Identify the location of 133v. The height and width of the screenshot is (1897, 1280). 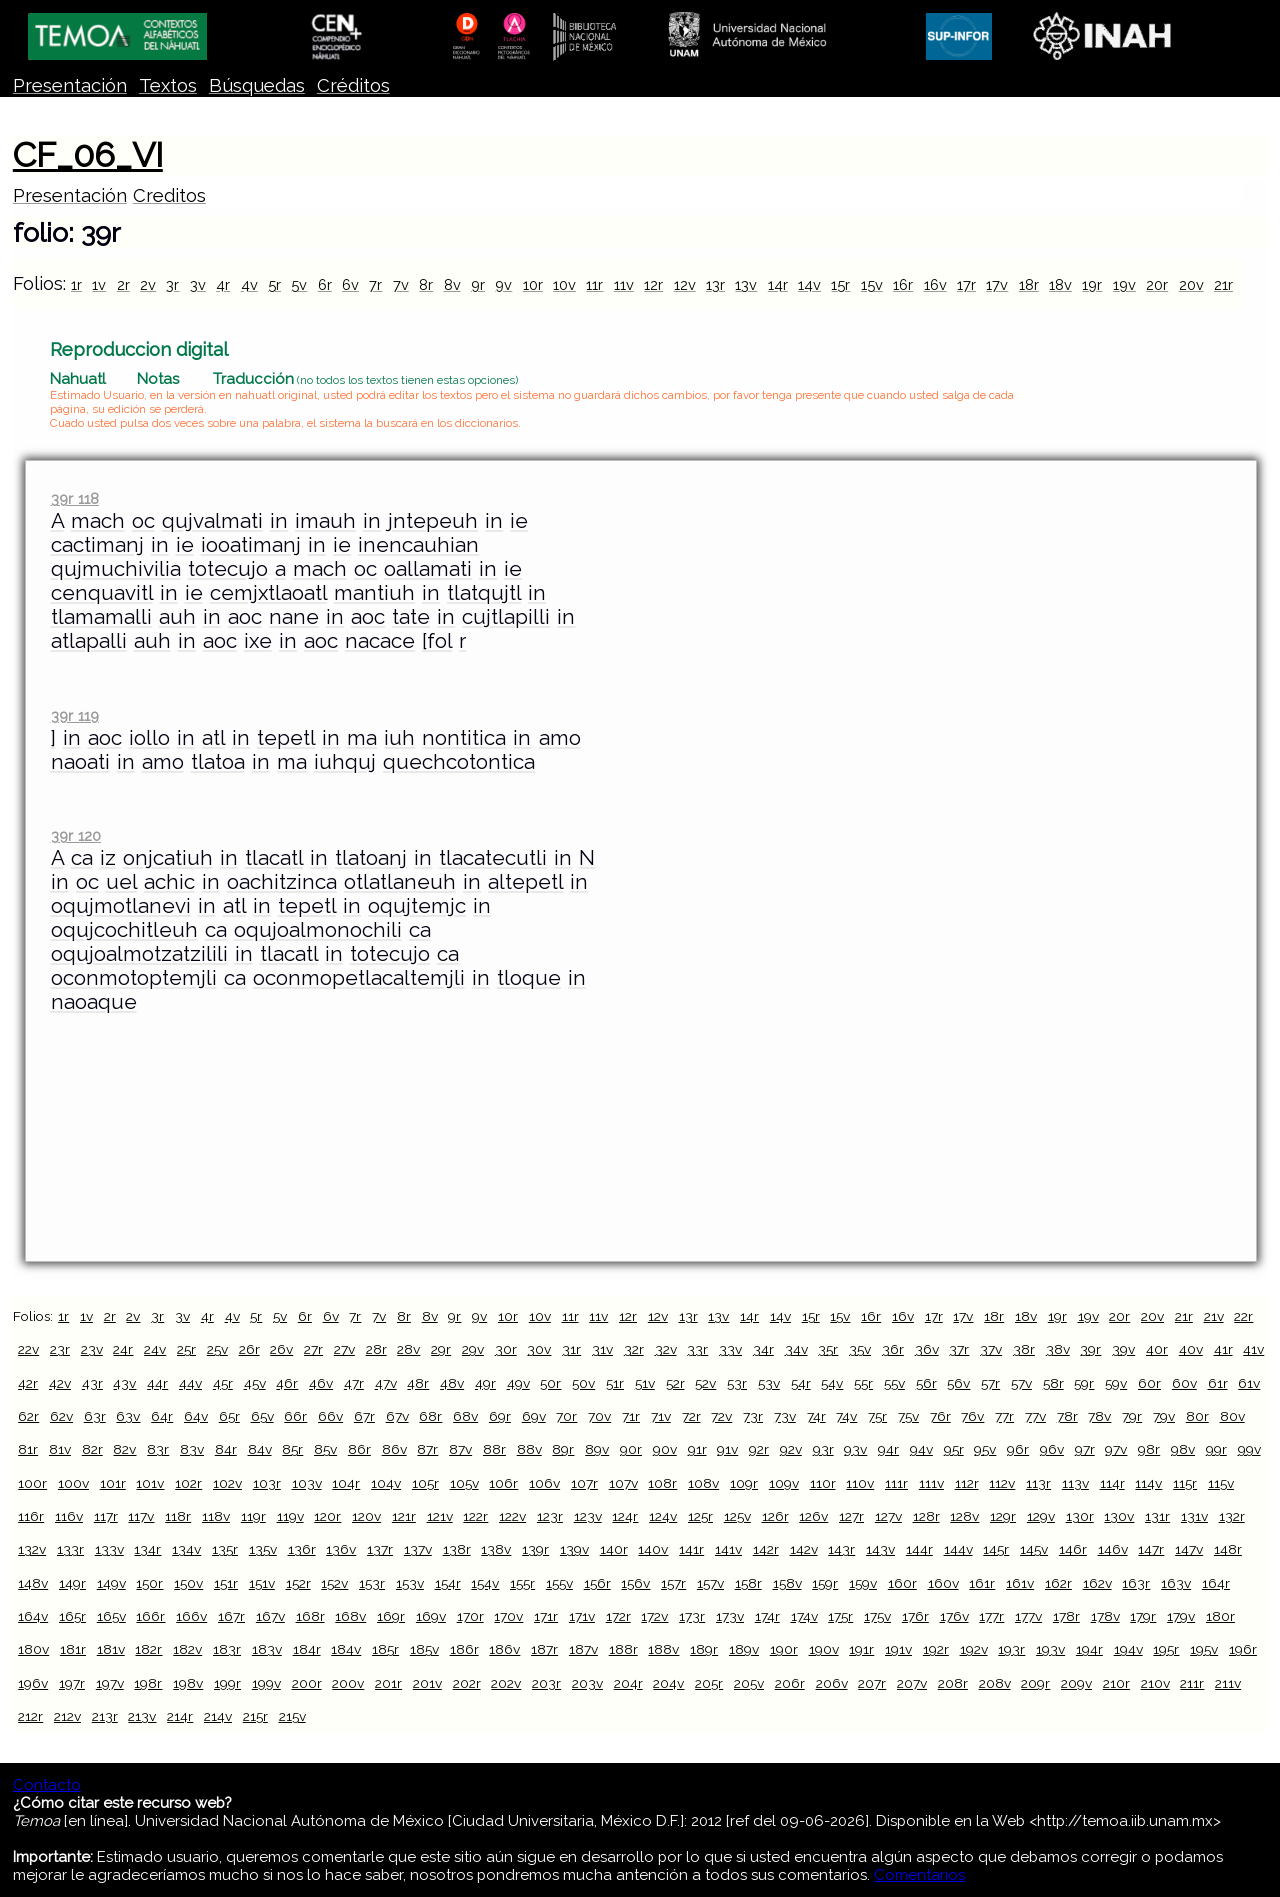
(109, 1549).